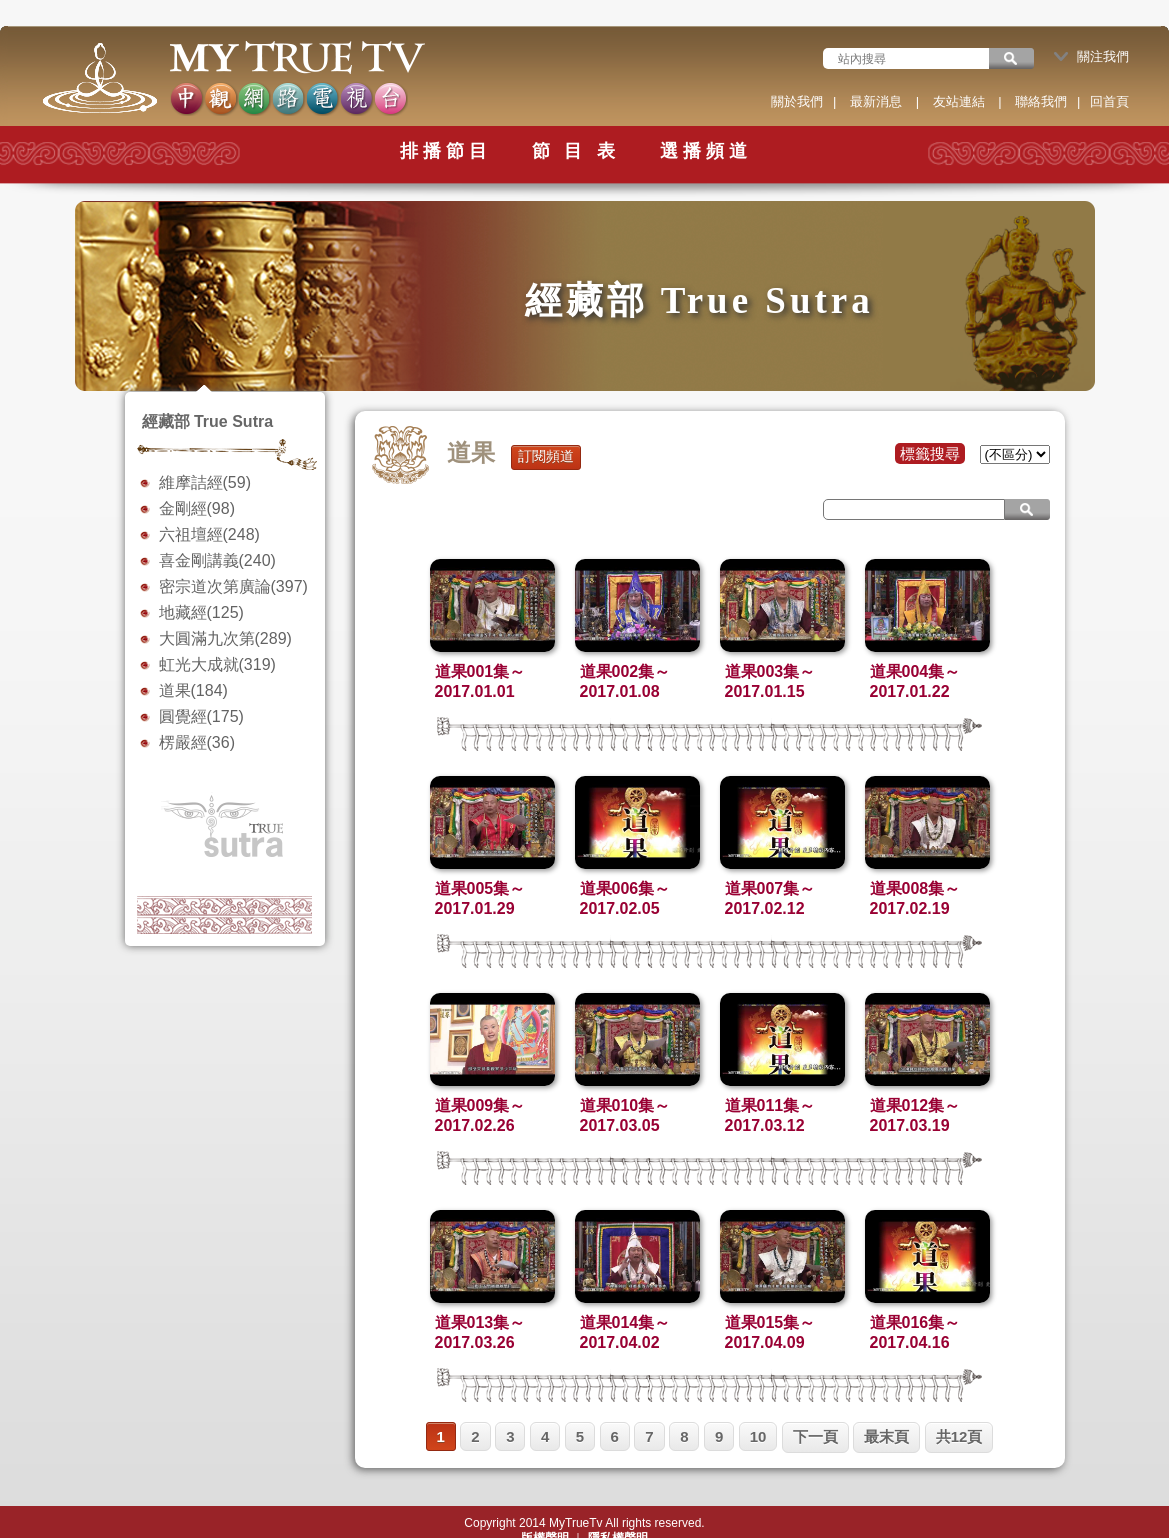 Image resolution: width=1169 pixels, height=1538 pixels. What do you see at coordinates (233, 586) in the screenshot?
I see `密宗道次第廣論(397)` at bounding box center [233, 586].